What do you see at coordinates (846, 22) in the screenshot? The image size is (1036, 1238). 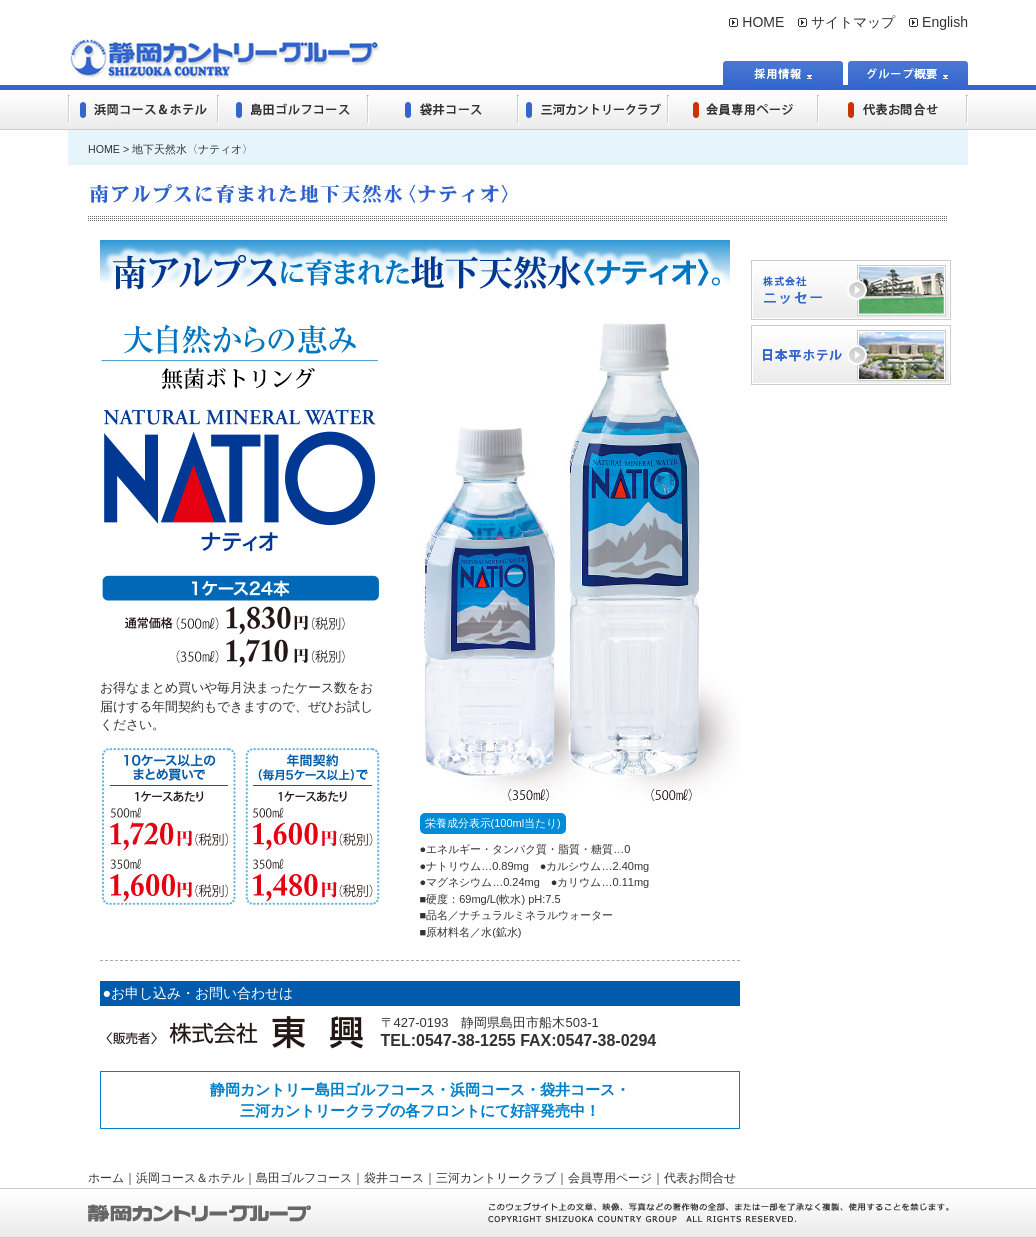 I see `サイトマップ` at bounding box center [846, 22].